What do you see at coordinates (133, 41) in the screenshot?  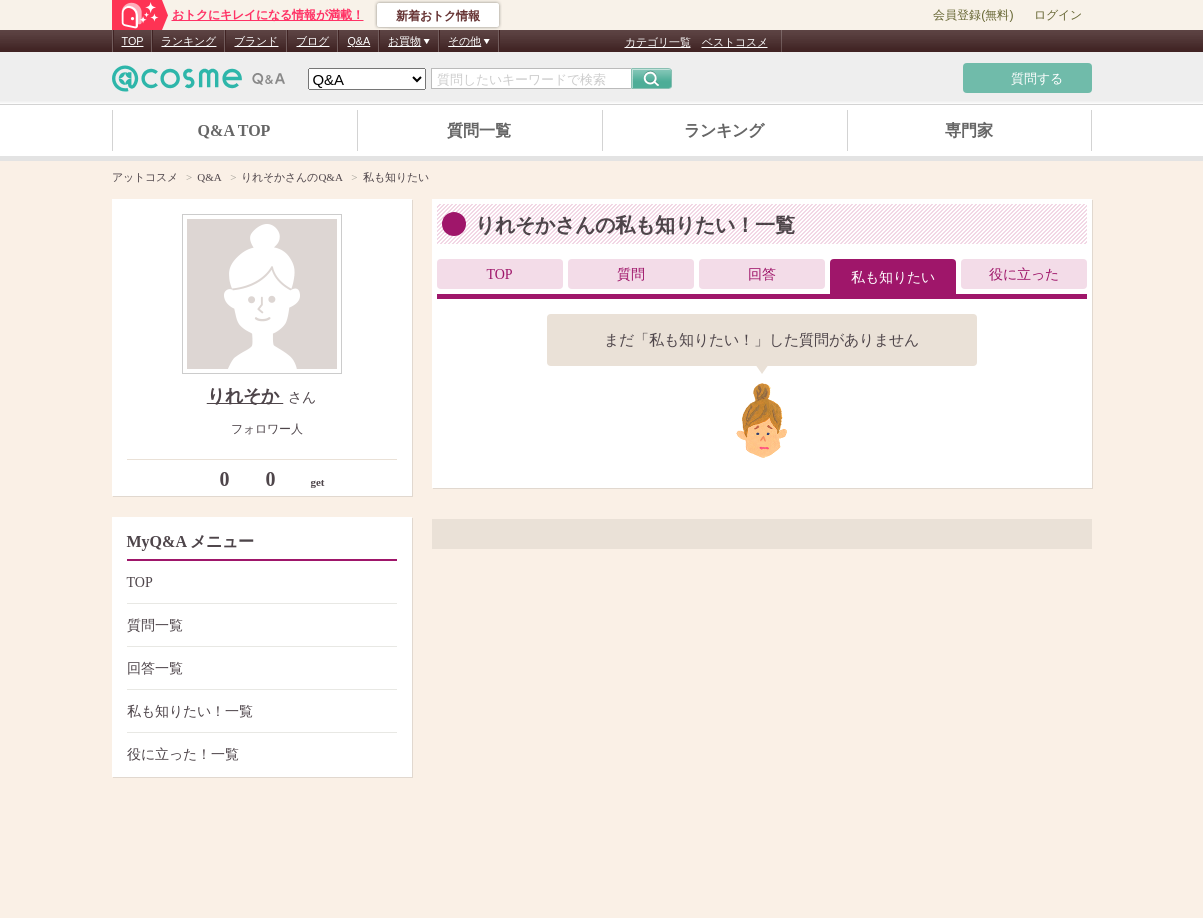 I see `TOP` at bounding box center [133, 41].